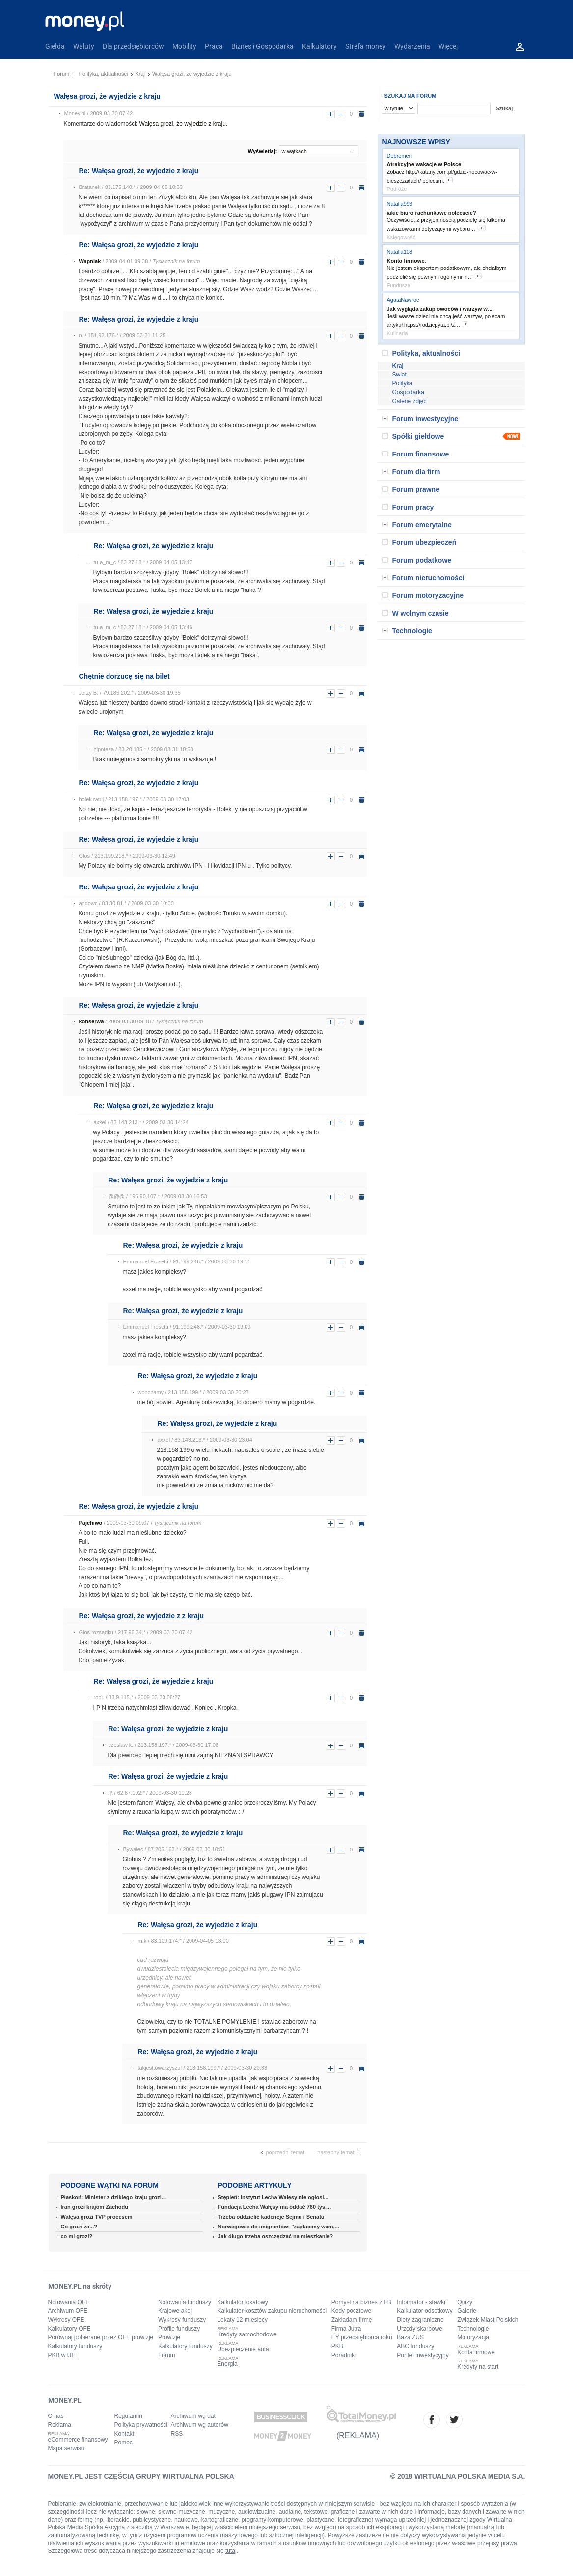 The height and width of the screenshot is (2576, 573). Describe the element at coordinates (177, 2433) in the screenshot. I see `RSS` at that location.